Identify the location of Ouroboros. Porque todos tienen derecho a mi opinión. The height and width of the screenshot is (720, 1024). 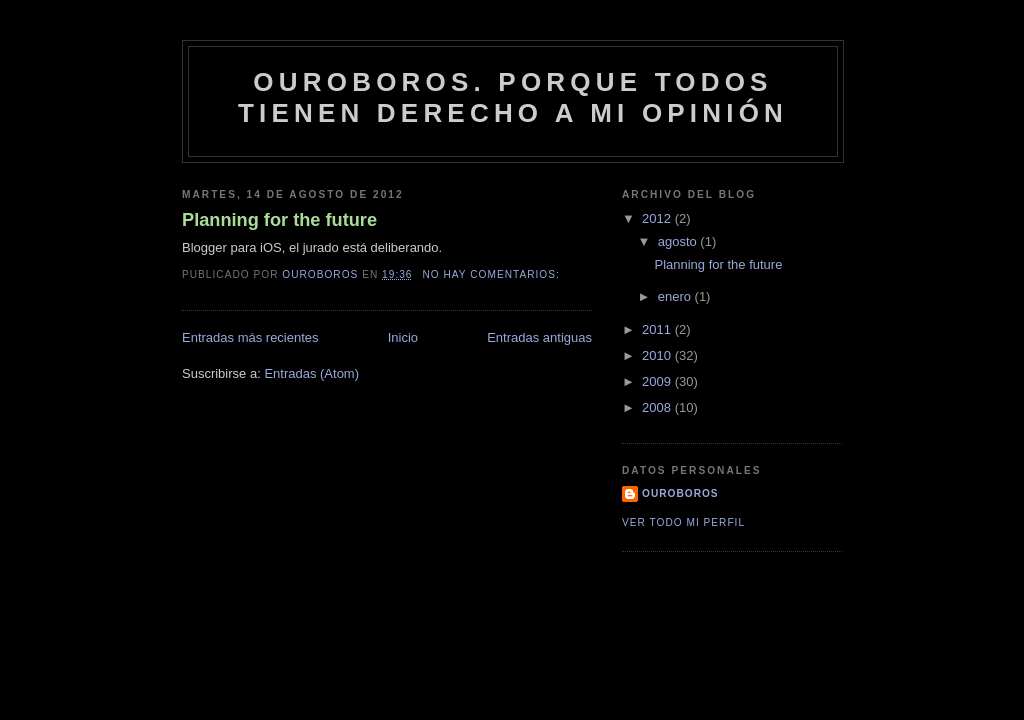
(513, 97).